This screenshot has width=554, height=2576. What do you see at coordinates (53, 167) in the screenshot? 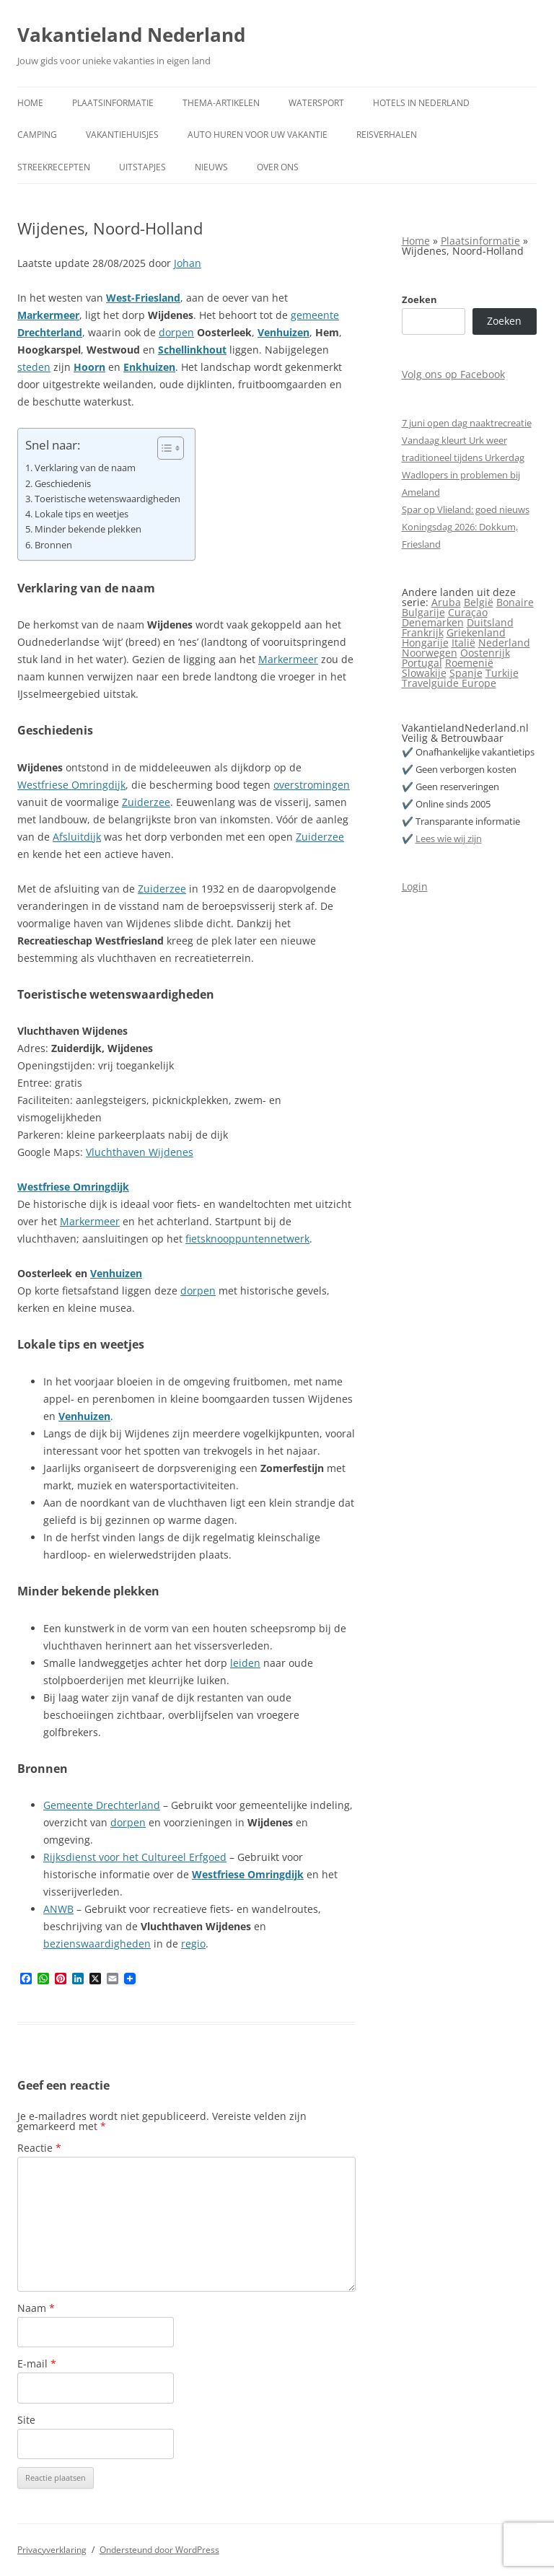
I see `Streekrecepten` at bounding box center [53, 167].